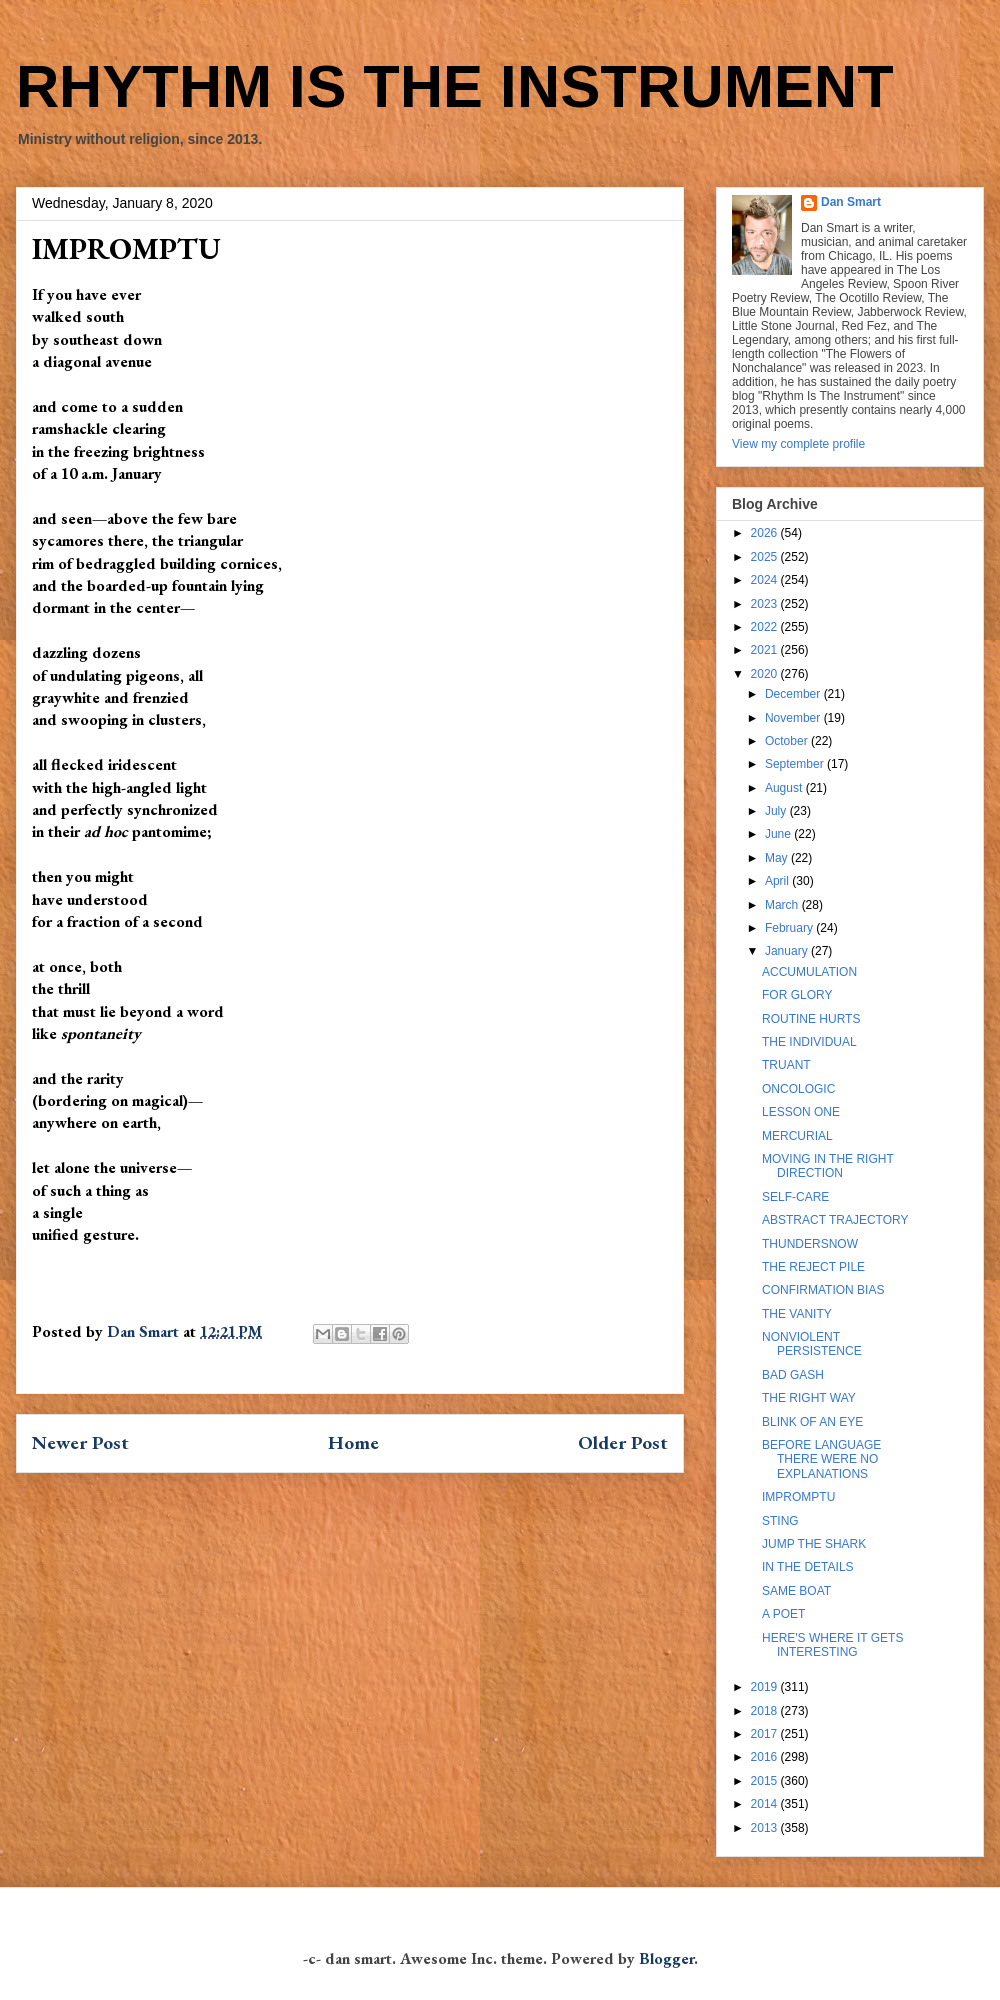  I want to click on MOVING IN THE RIGHT DIRECTION, so click(828, 1166).